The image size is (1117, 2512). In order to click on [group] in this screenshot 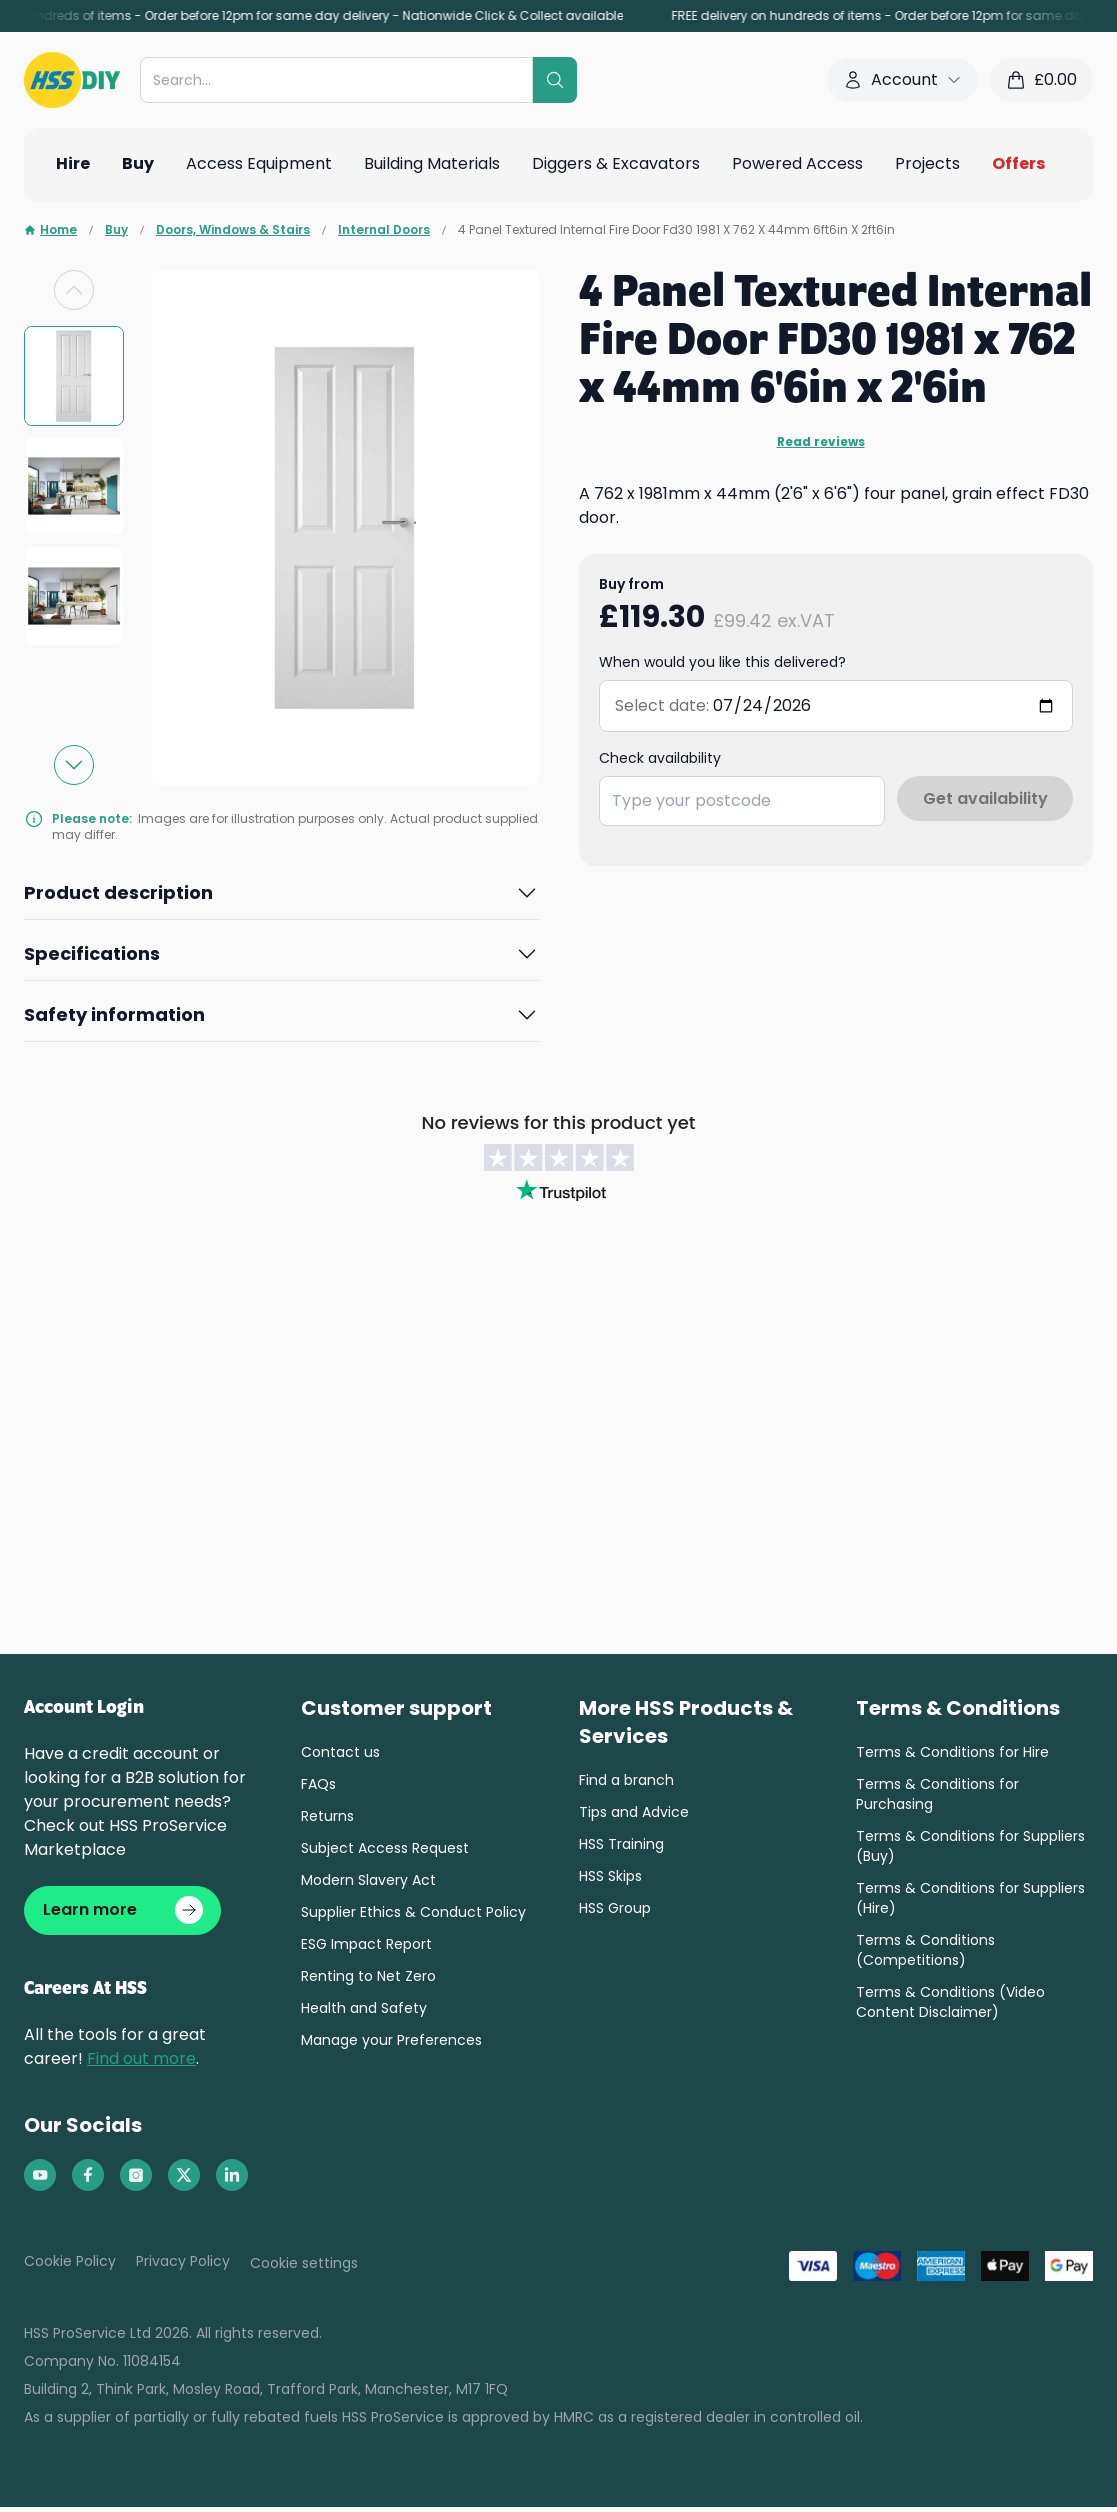, I will do `click(74, 376)`.